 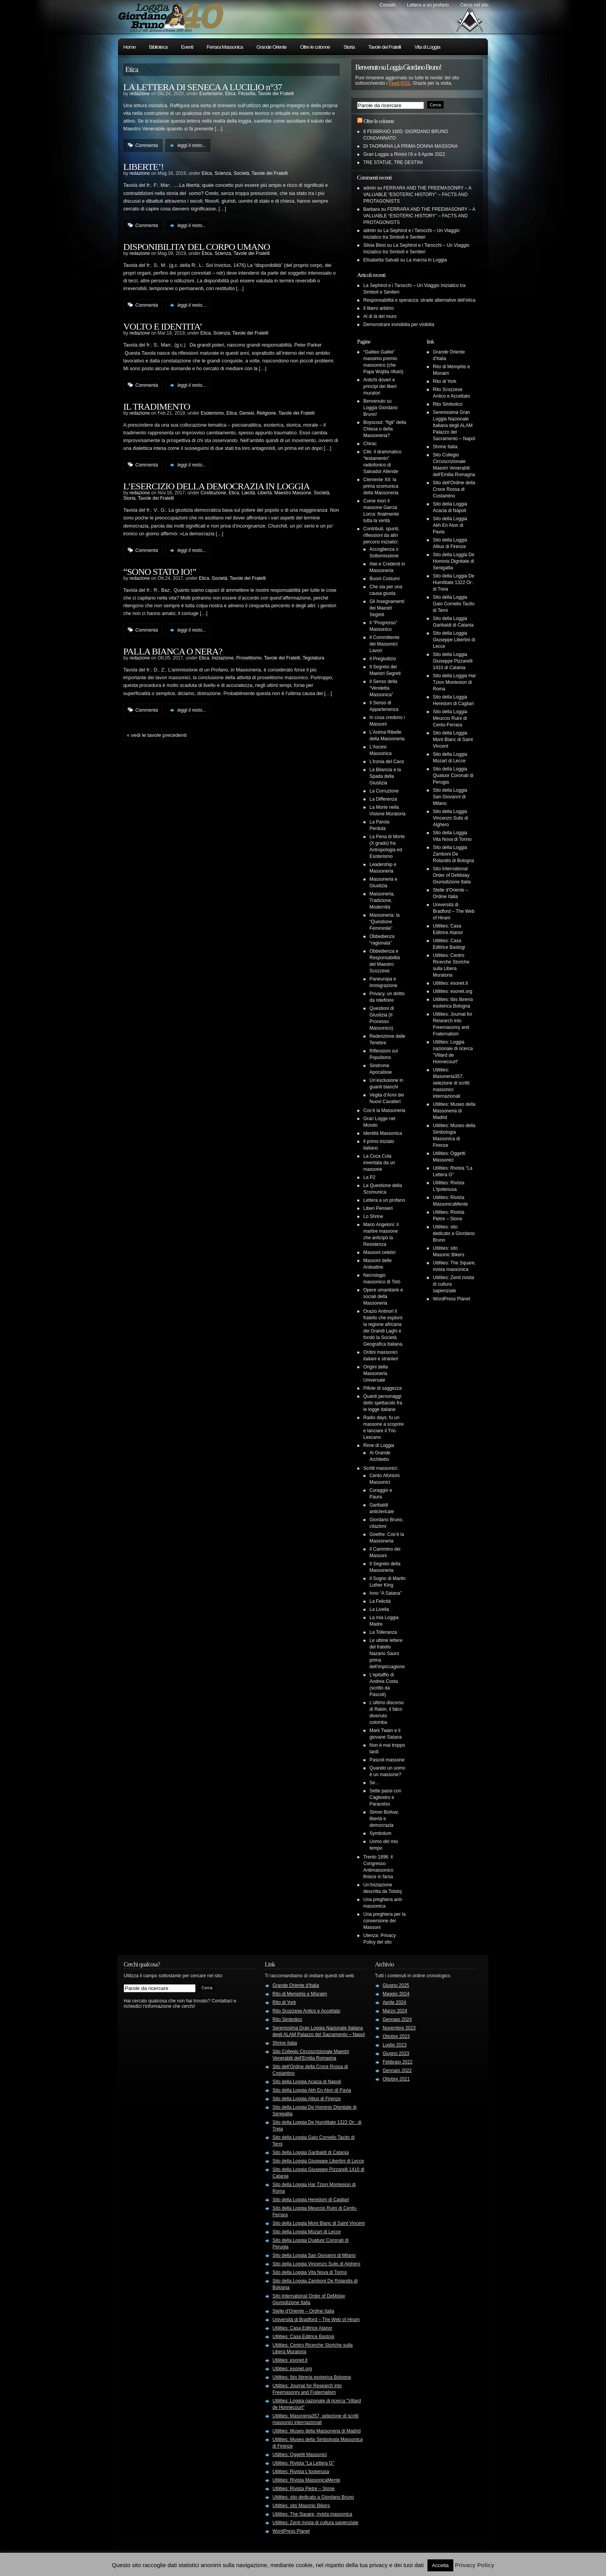 What do you see at coordinates (373, 1216) in the screenshot?
I see `Lo Shrine` at bounding box center [373, 1216].